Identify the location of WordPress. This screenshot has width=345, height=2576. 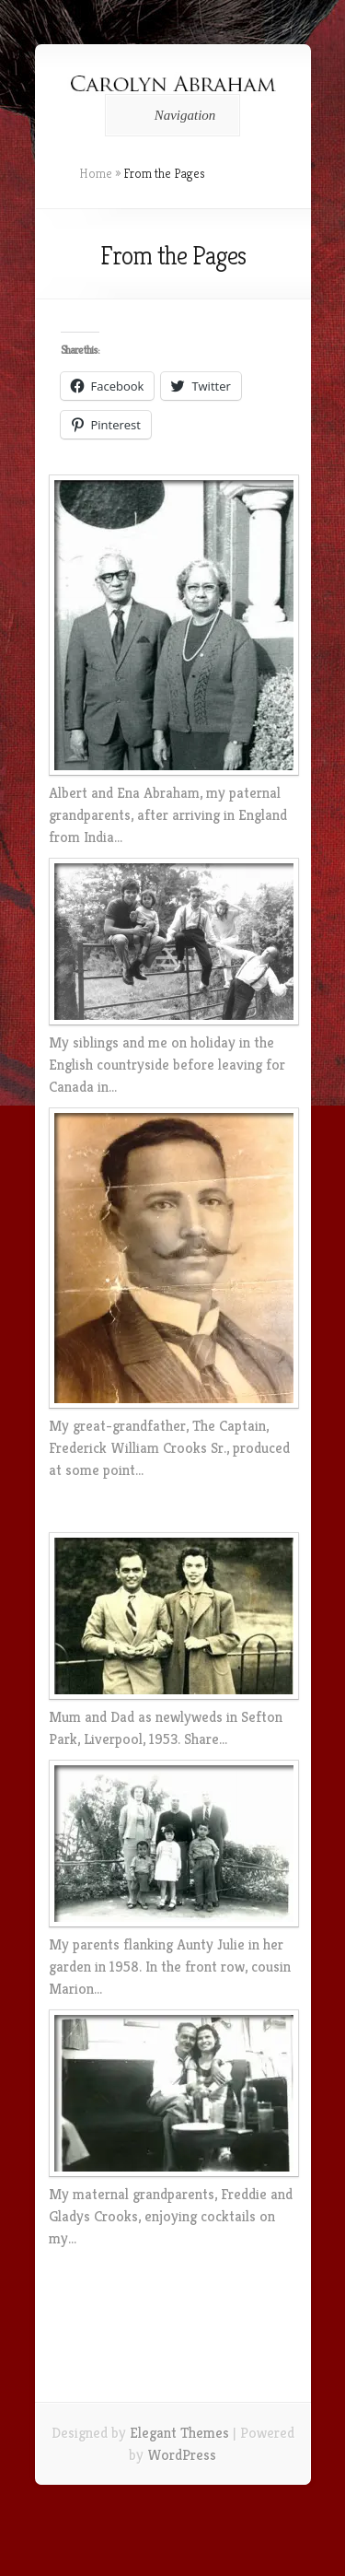
(181, 2455).